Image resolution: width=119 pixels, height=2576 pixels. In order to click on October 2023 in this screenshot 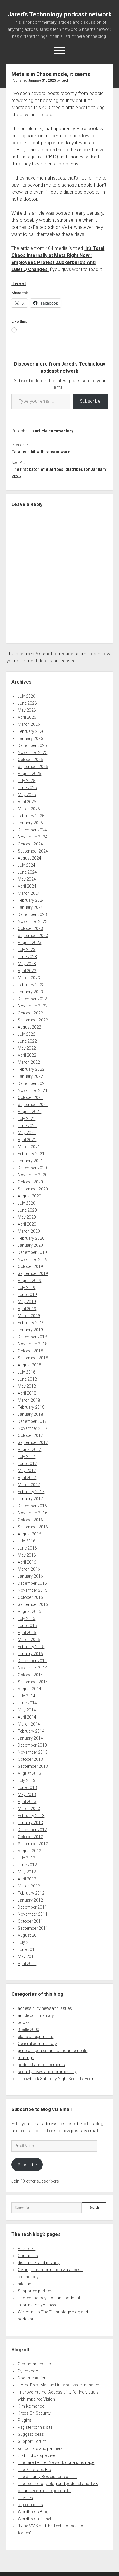, I will do `click(30, 928)`.